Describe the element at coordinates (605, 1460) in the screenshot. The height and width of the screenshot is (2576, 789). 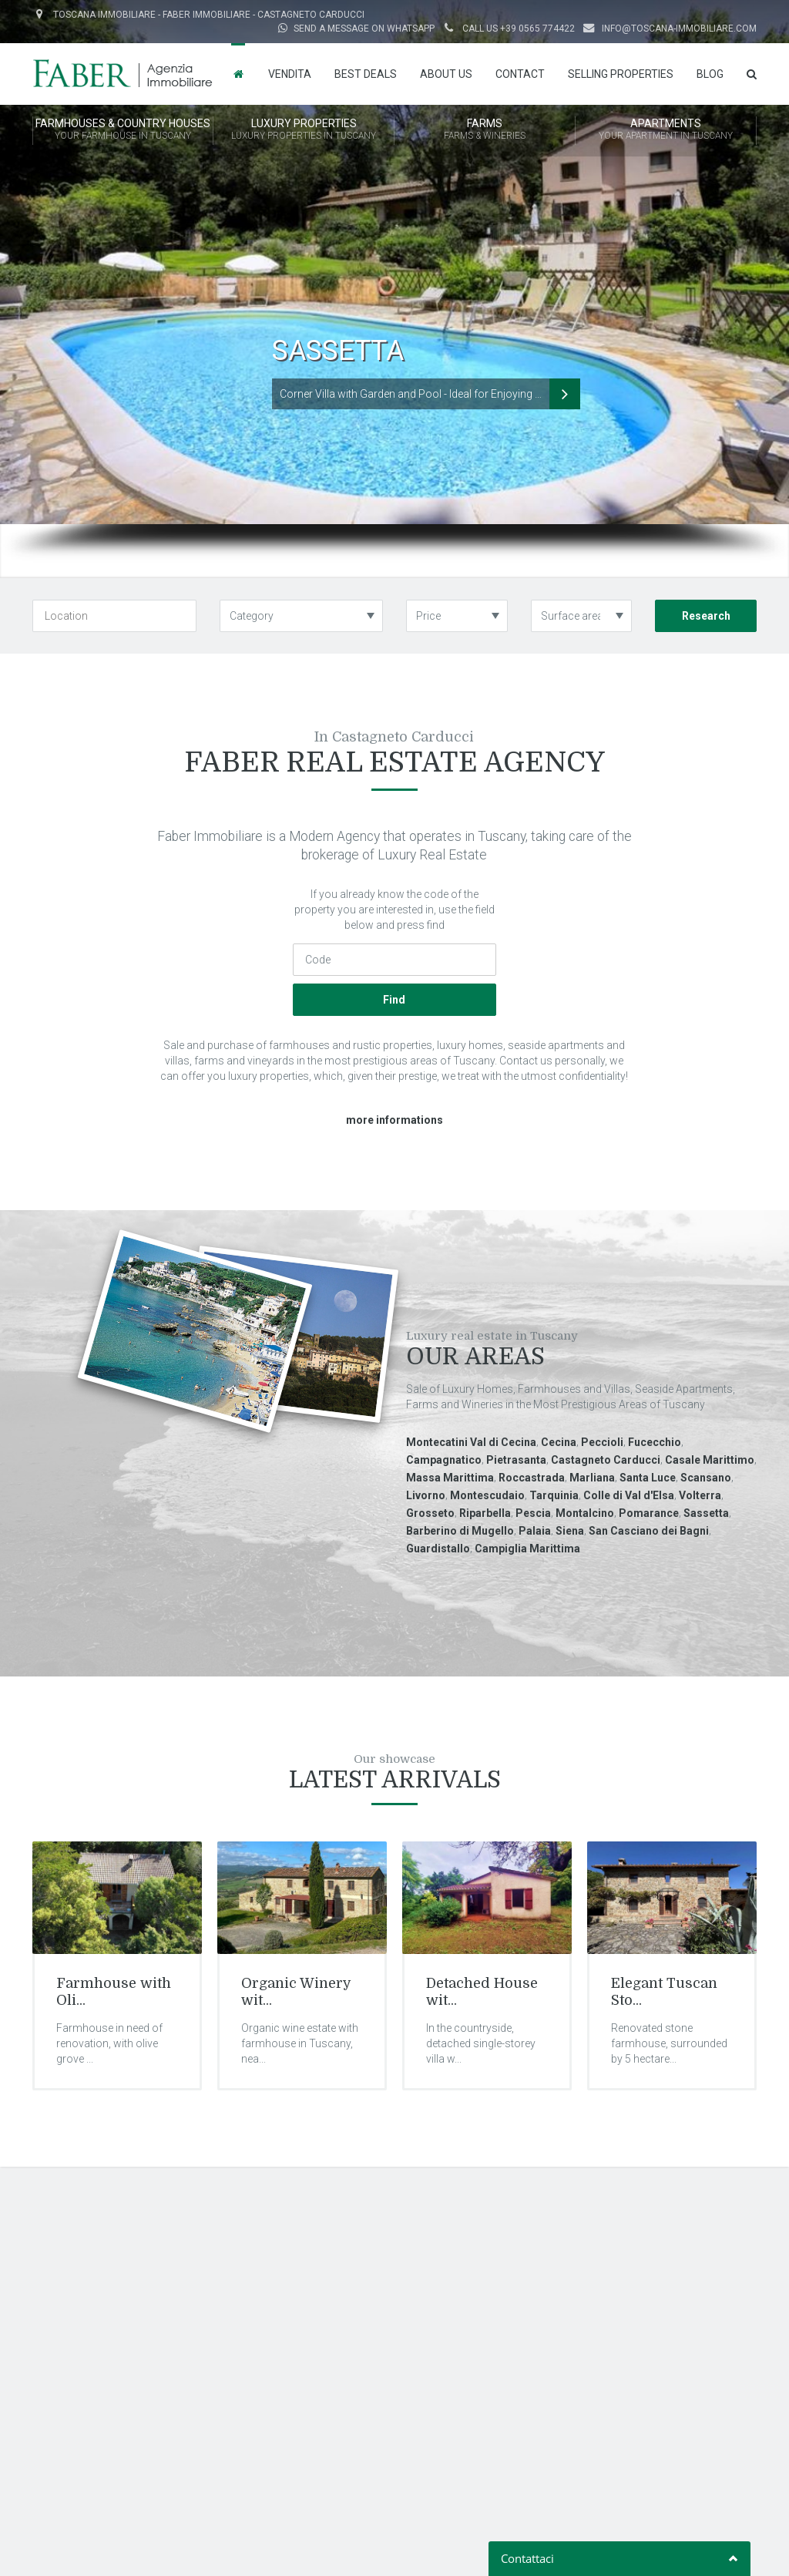
I see `Castagneto Carducci` at that location.